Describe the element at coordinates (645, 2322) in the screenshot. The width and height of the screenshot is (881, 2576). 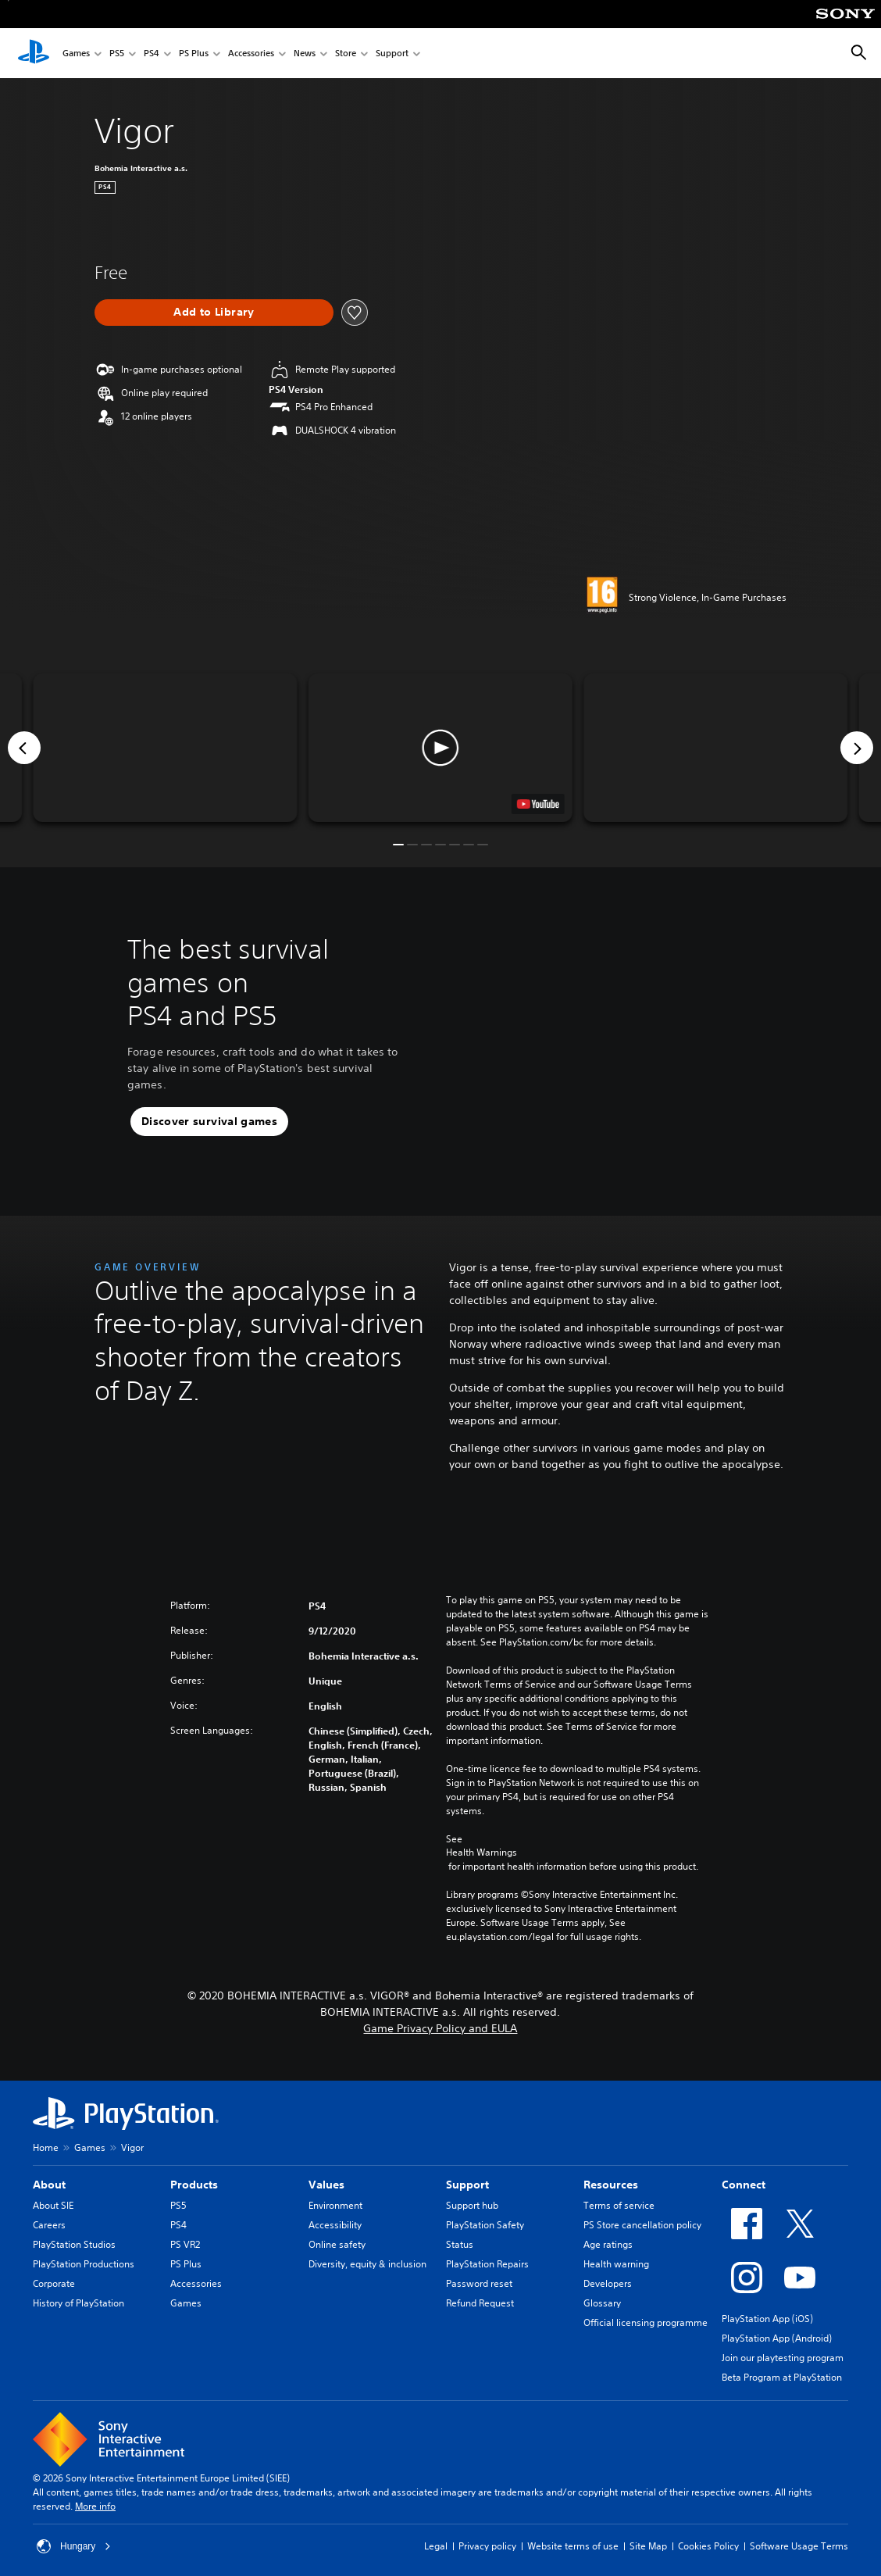
I see `Official licensing programme` at that location.